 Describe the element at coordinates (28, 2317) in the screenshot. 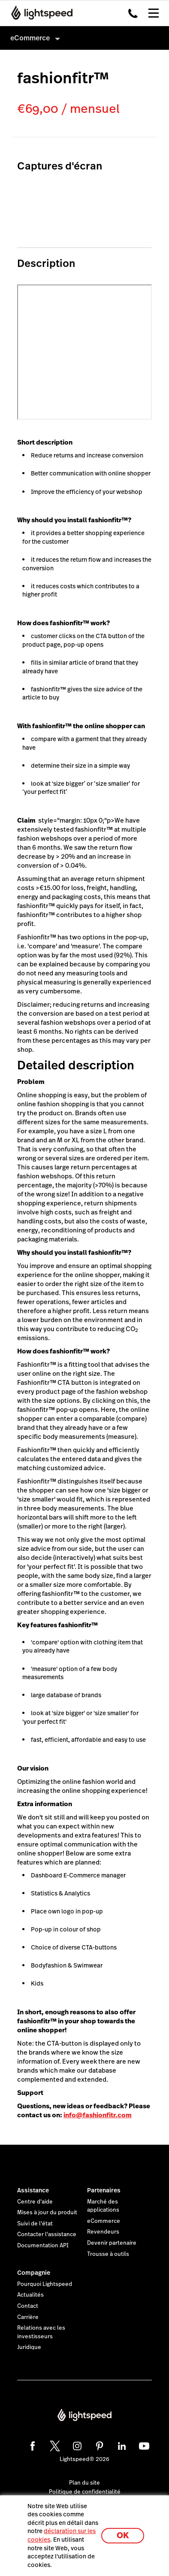

I see `Carrière` at that location.